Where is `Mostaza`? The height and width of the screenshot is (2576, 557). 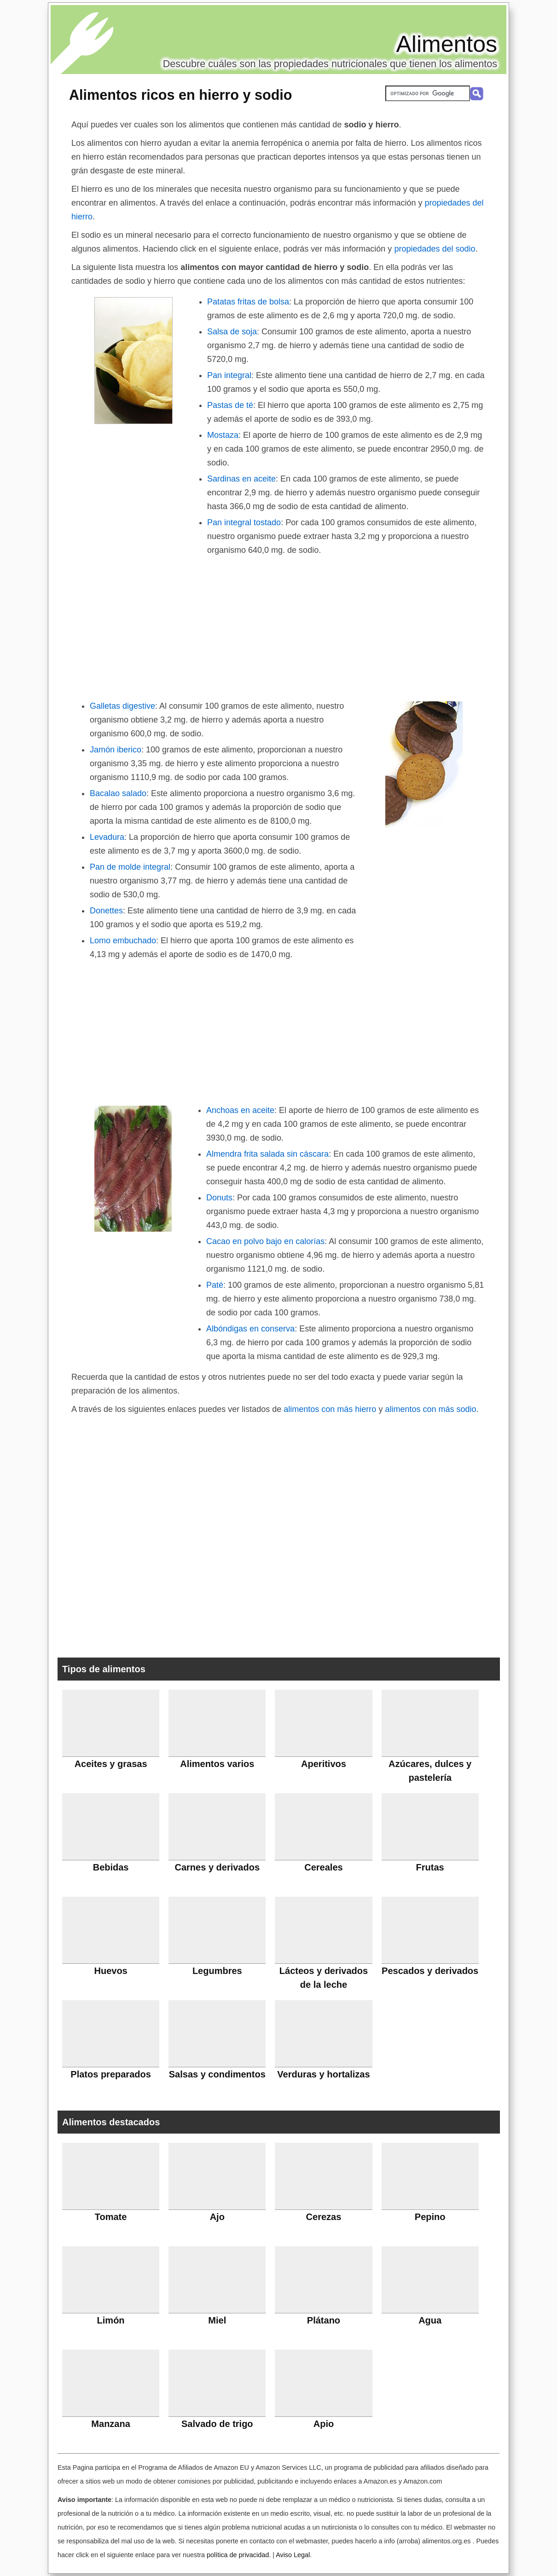
Mostaza is located at coordinates (222, 435).